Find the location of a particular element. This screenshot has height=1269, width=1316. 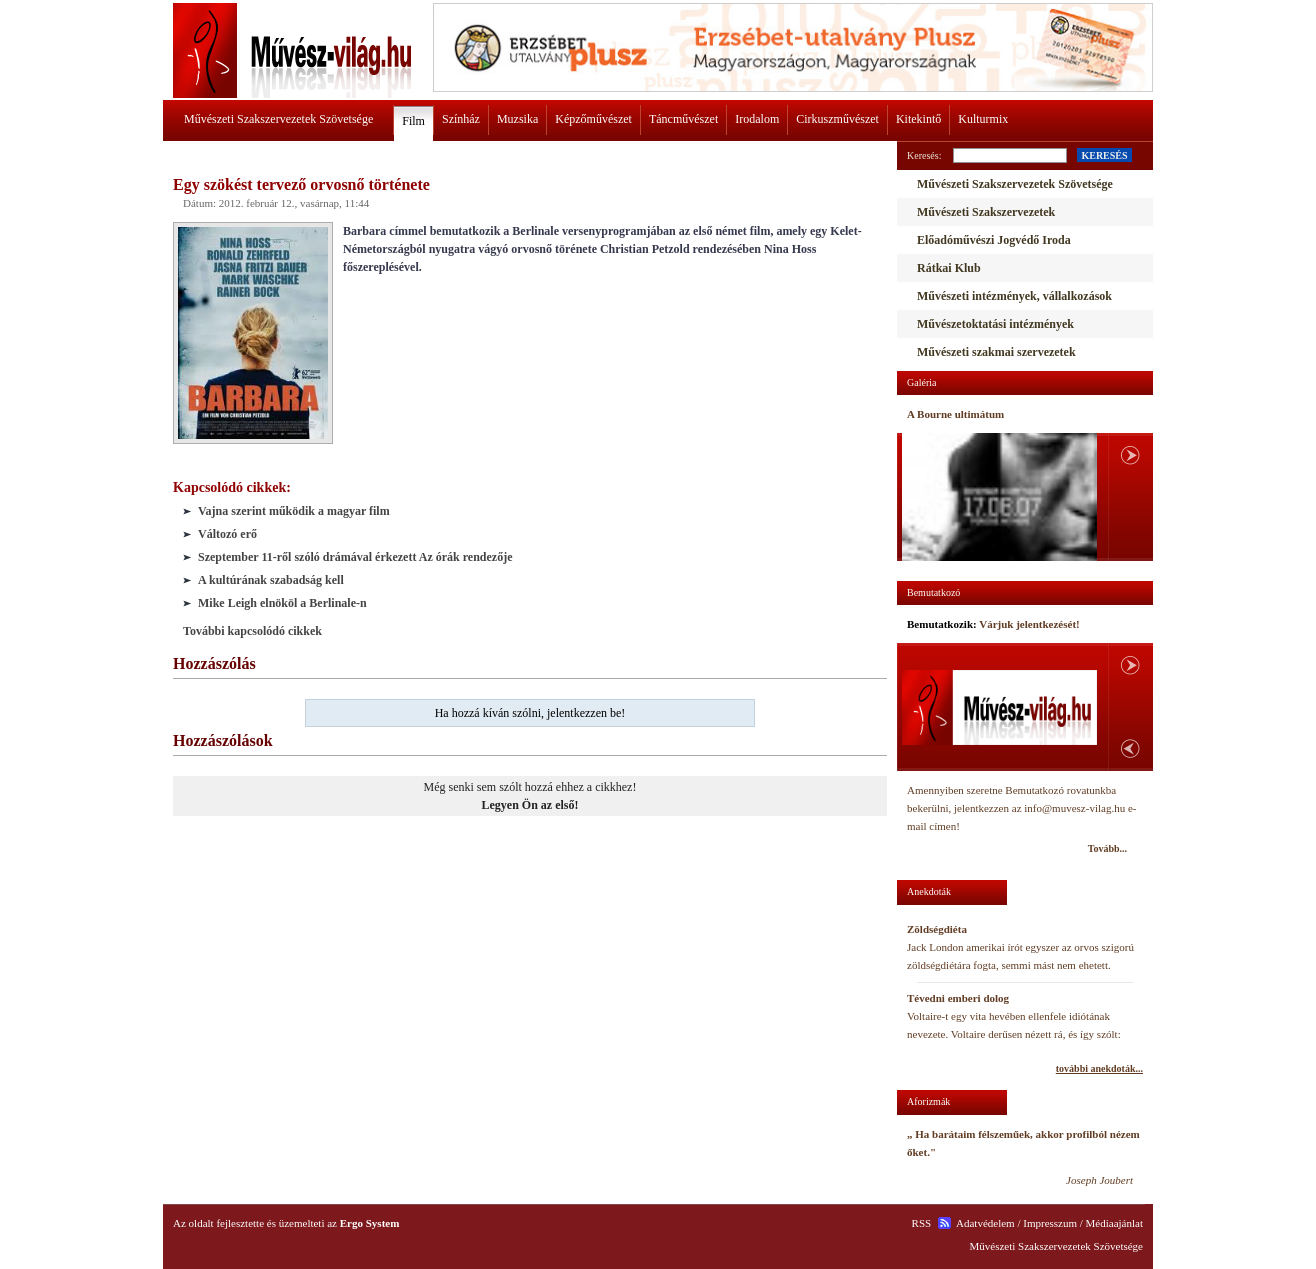

Adatvédelem is located at coordinates (985, 1223).